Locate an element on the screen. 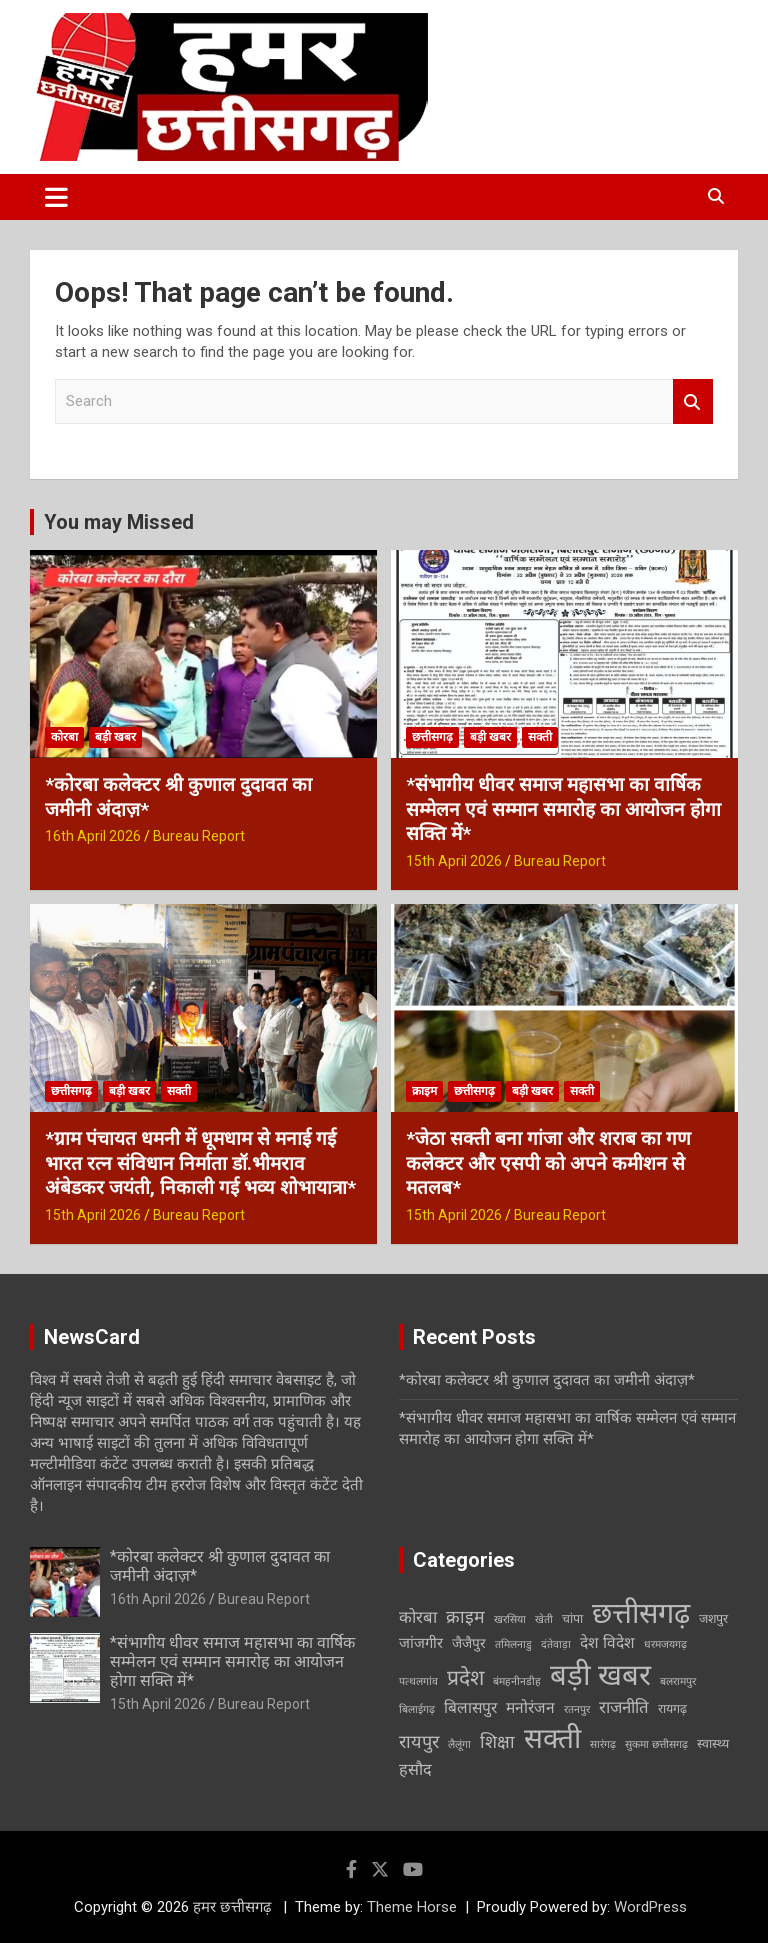 Image resolution: width=768 pixels, height=1943 pixels. बिलाईगढ़ [बिलाईगढ़ (1 item)] is located at coordinates (417, 1709).